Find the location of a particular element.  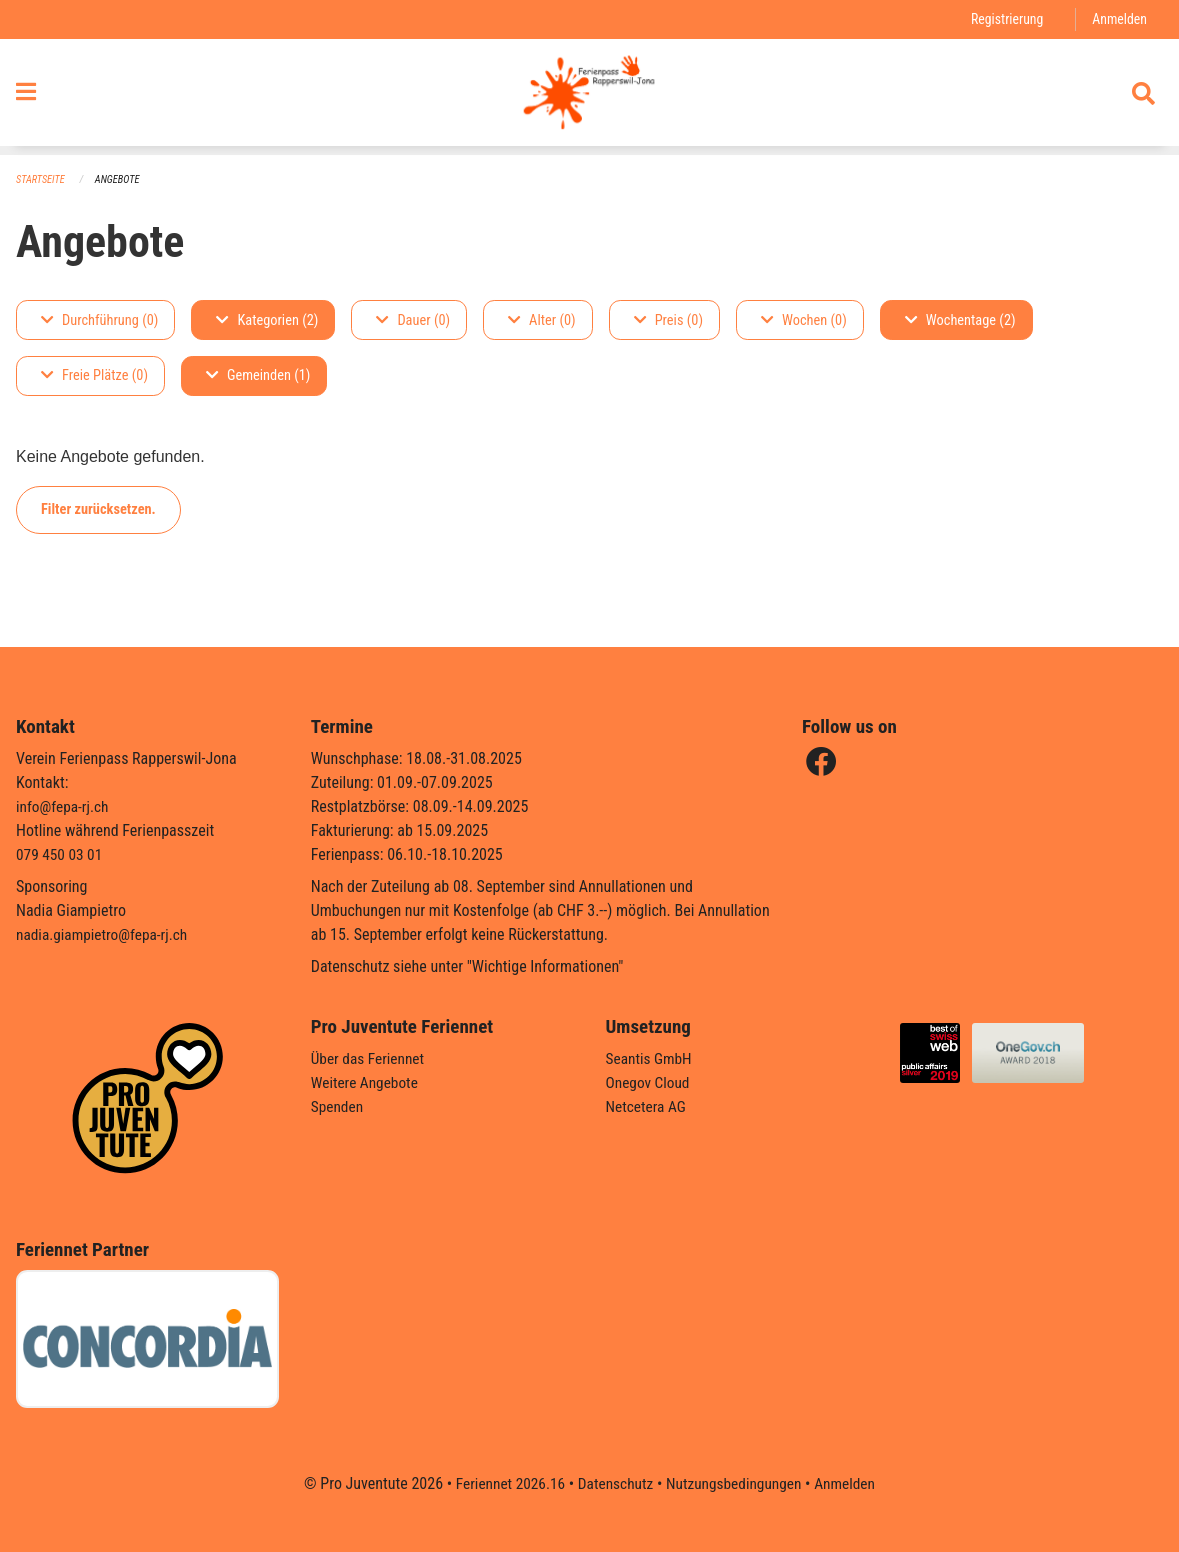

Nutzungsbedingungen is located at coordinates (736, 1483).